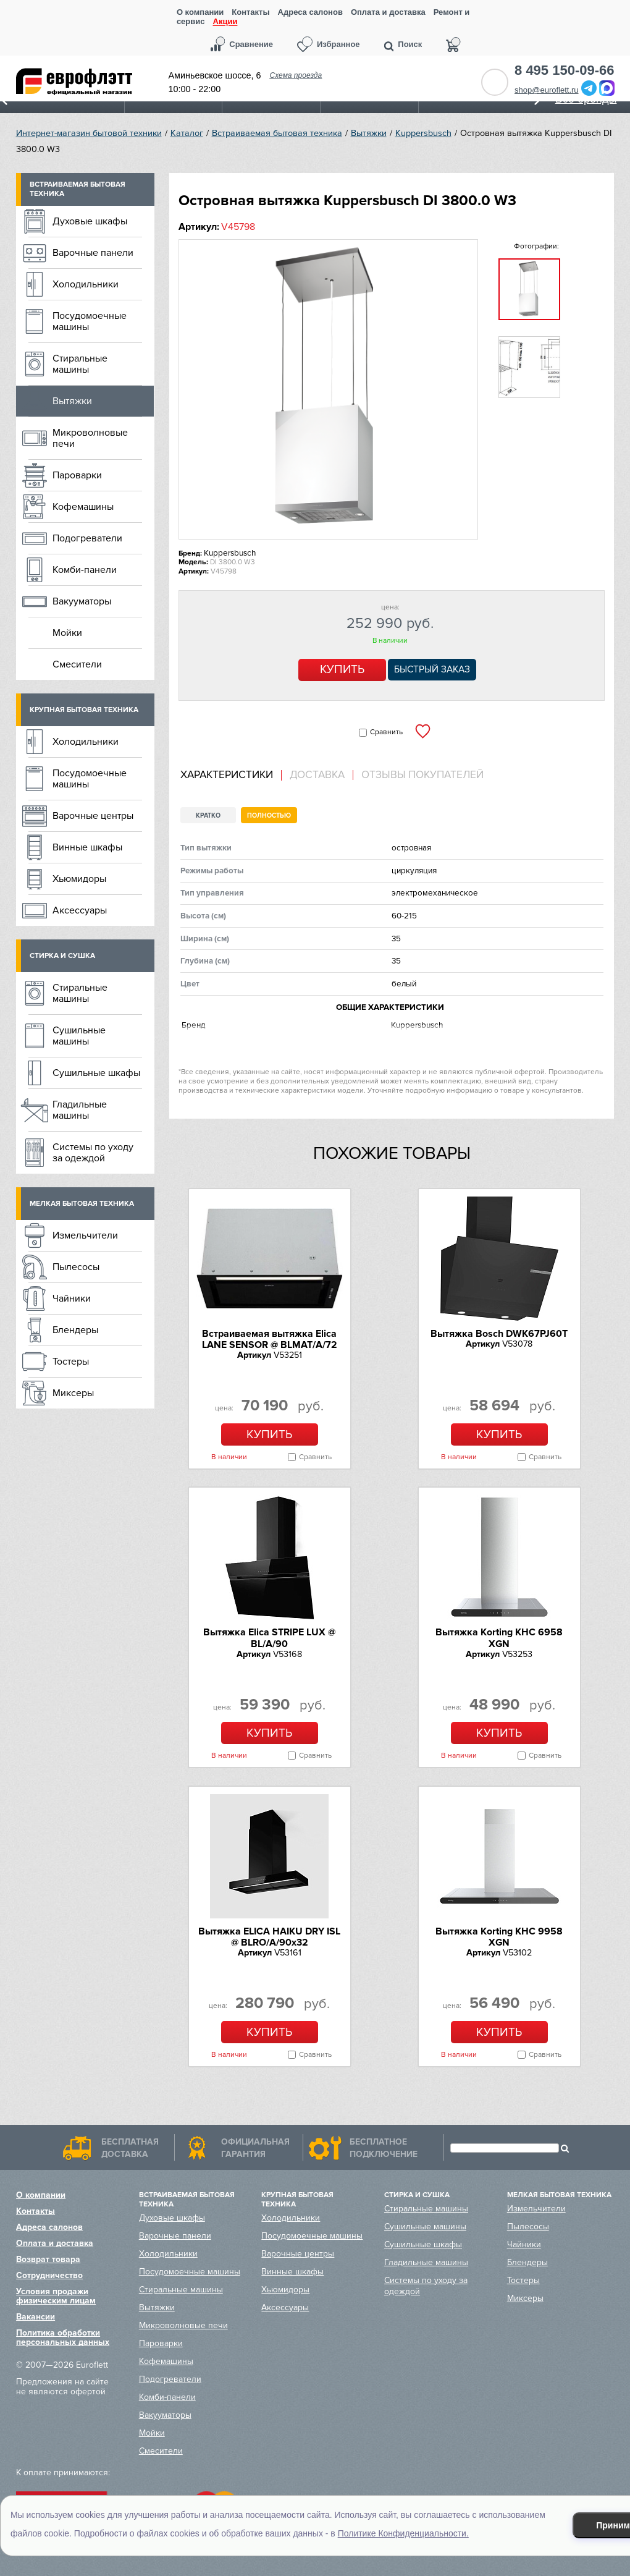 The width and height of the screenshot is (630, 2576). I want to click on Вытяжки, so click(369, 133).